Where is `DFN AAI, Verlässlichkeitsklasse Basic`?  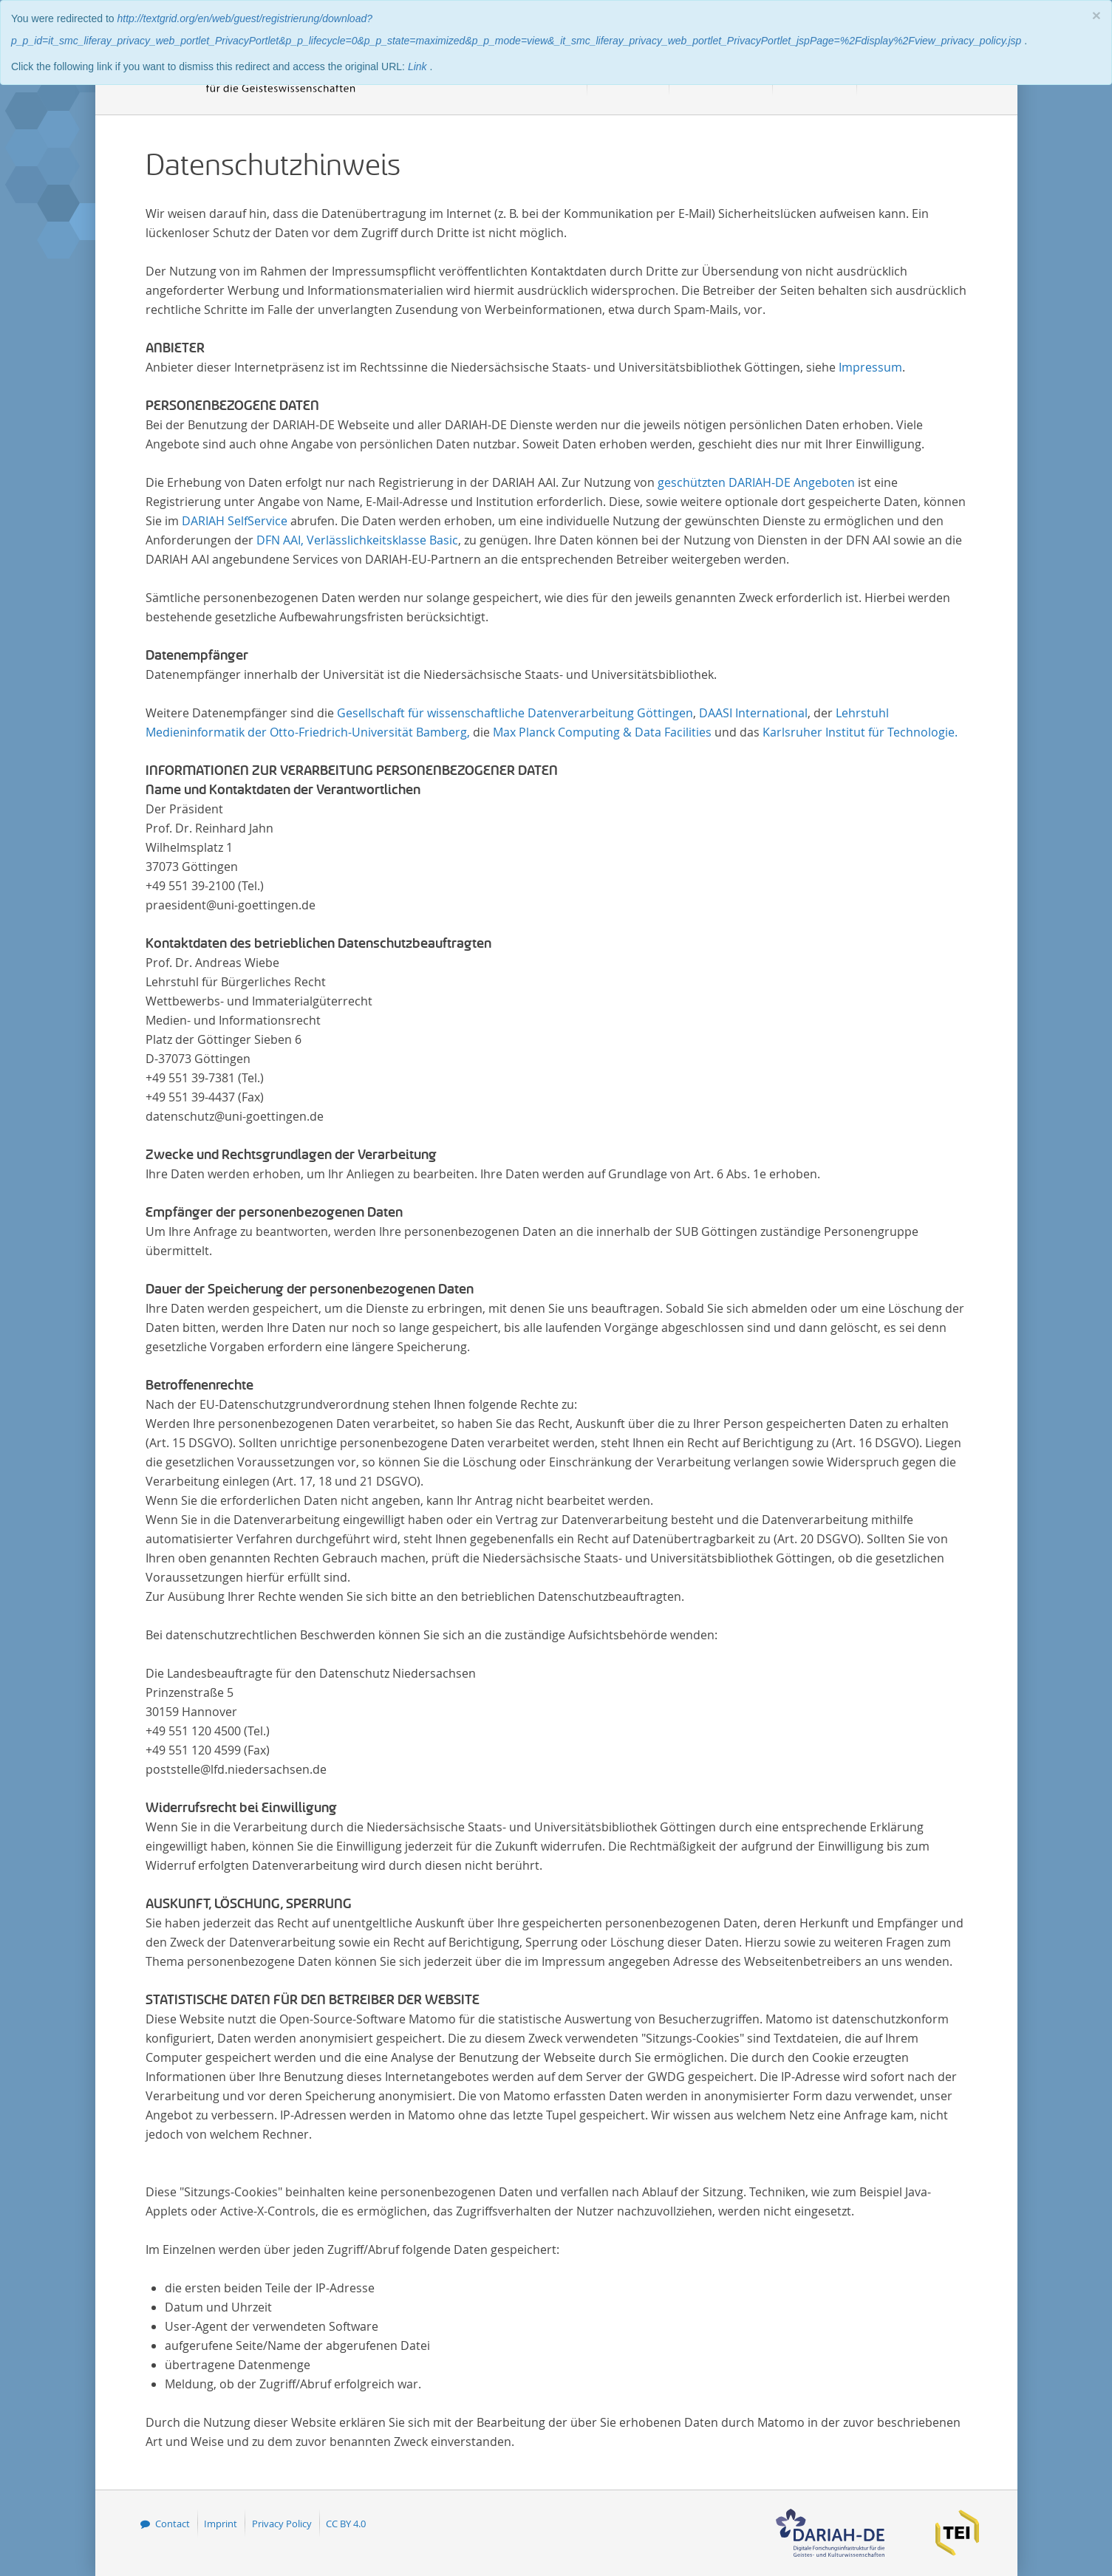 DFN AAI, Verlässlichkeitsklasse Basic is located at coordinates (357, 540).